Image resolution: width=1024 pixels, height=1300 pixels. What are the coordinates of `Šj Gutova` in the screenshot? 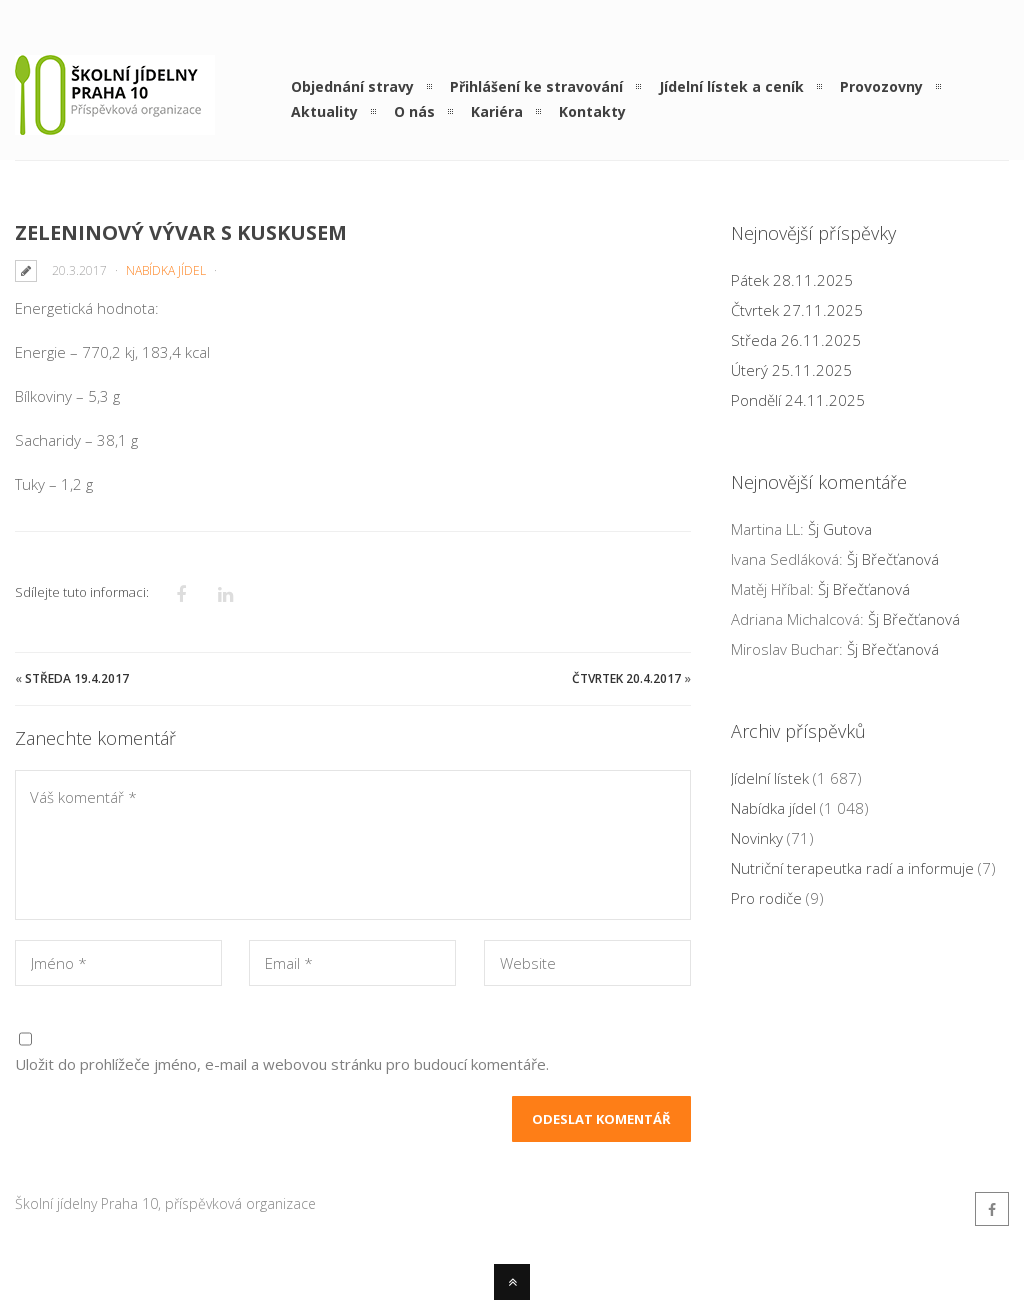 It's located at (840, 529).